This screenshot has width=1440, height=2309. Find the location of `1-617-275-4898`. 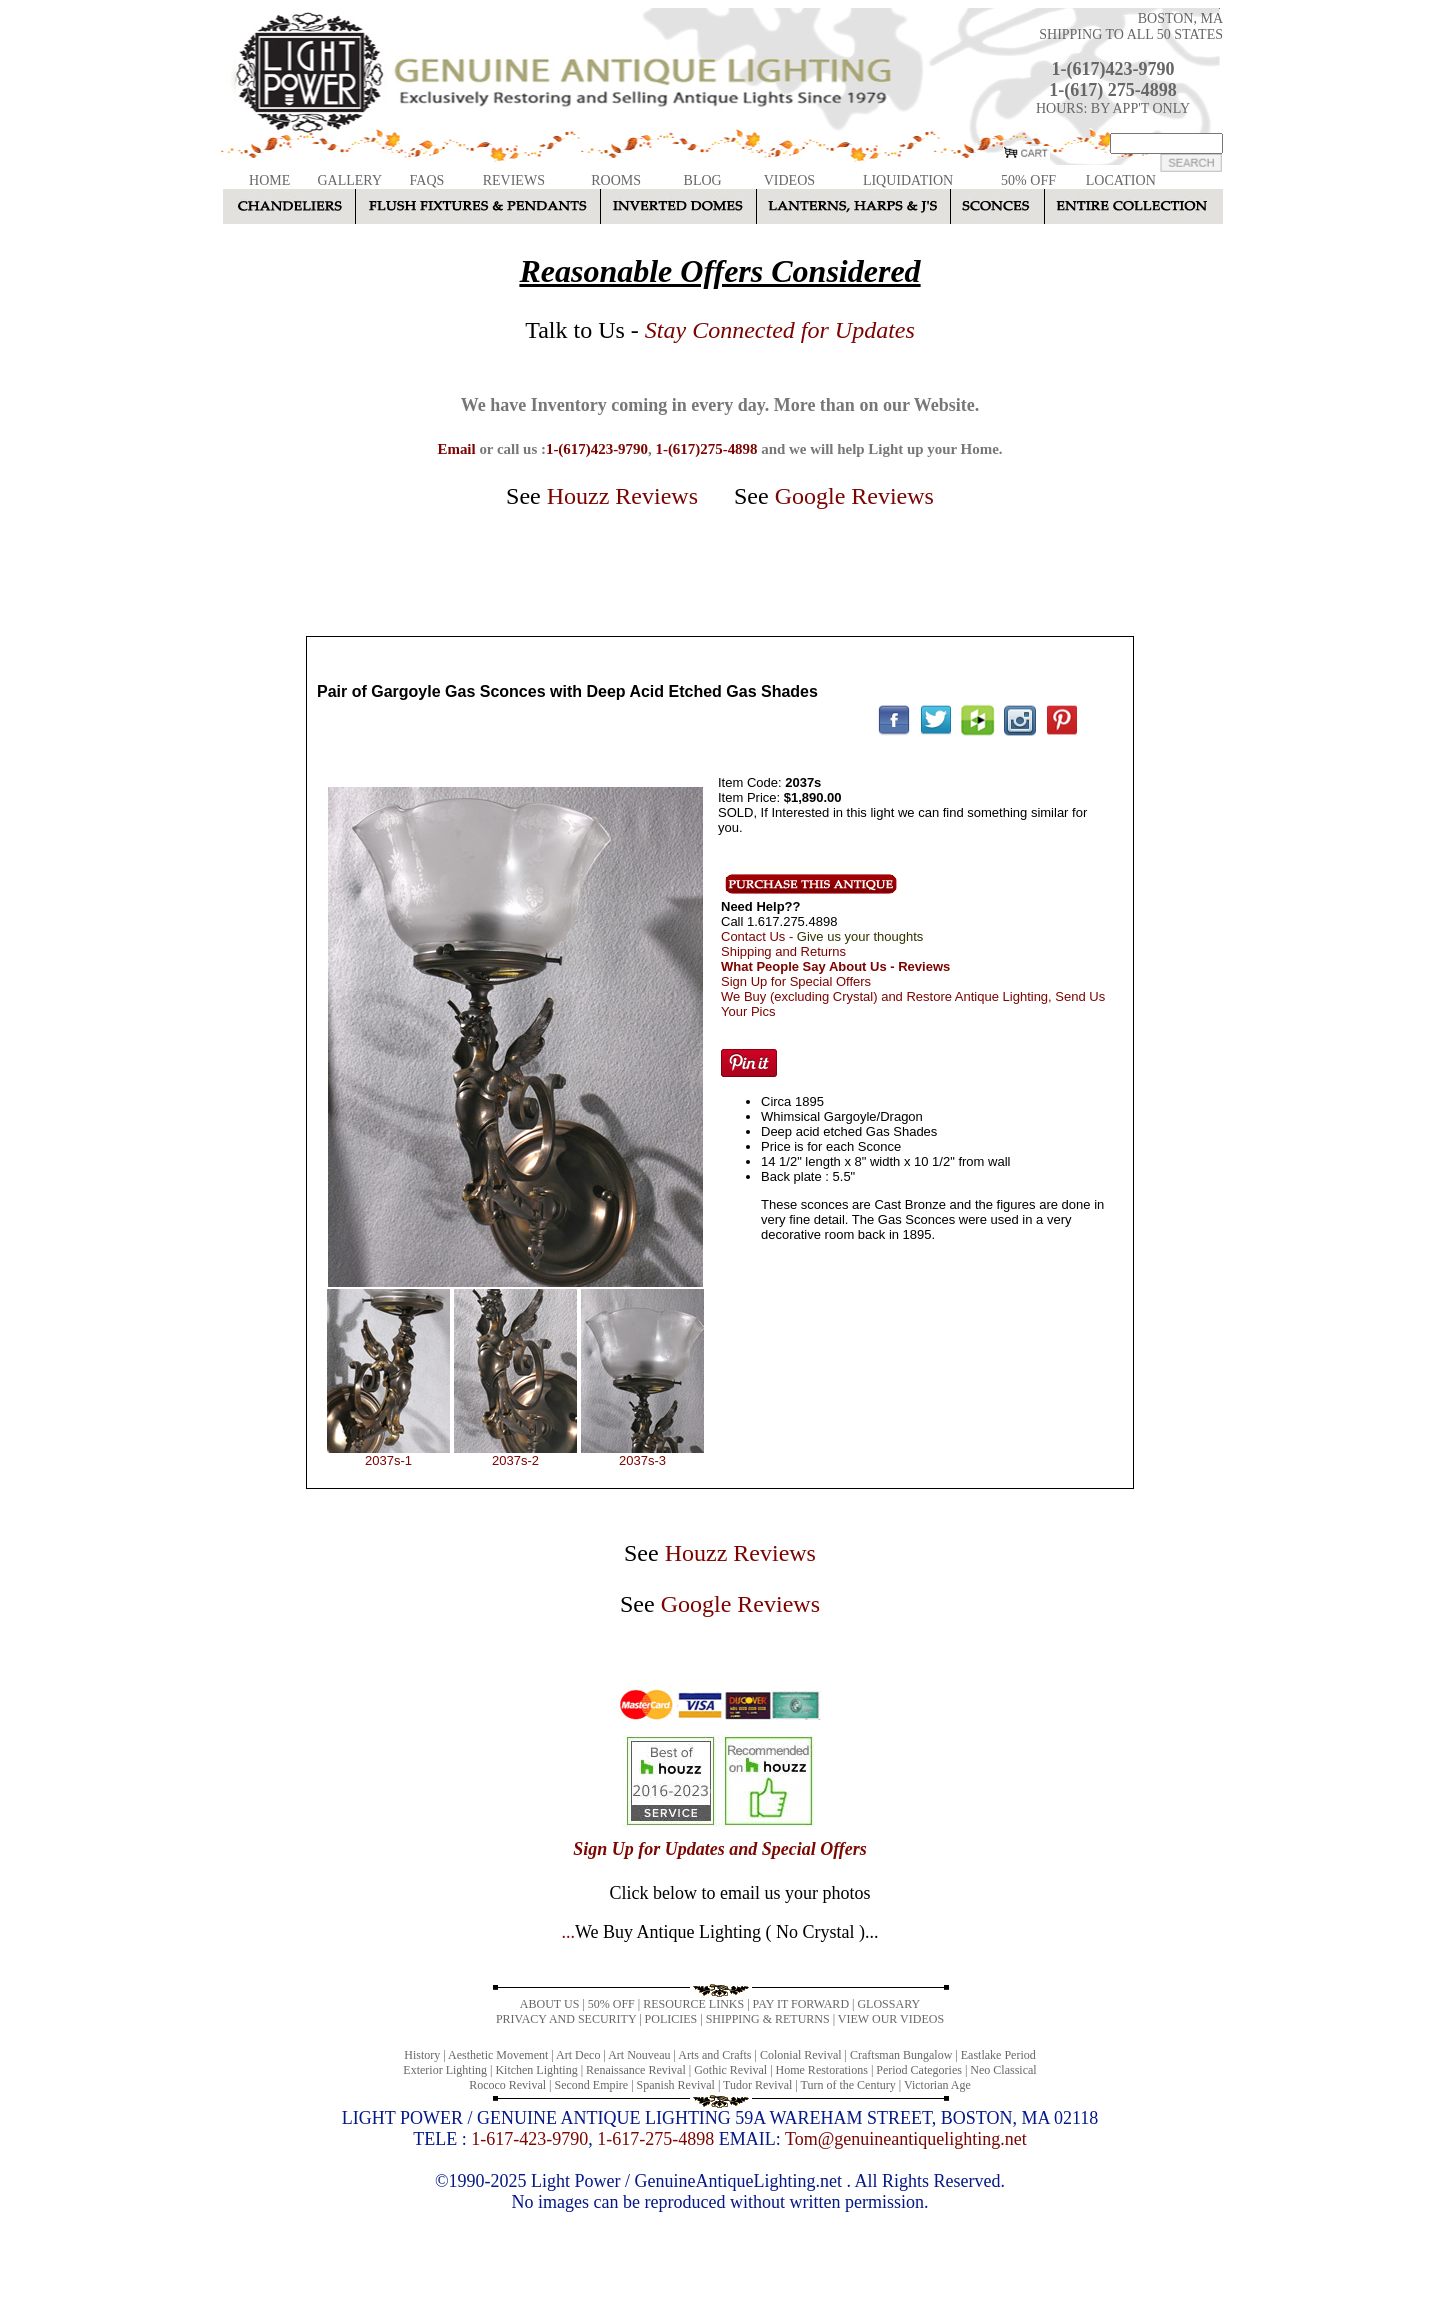

1-617-275-4898 is located at coordinates (655, 2139).